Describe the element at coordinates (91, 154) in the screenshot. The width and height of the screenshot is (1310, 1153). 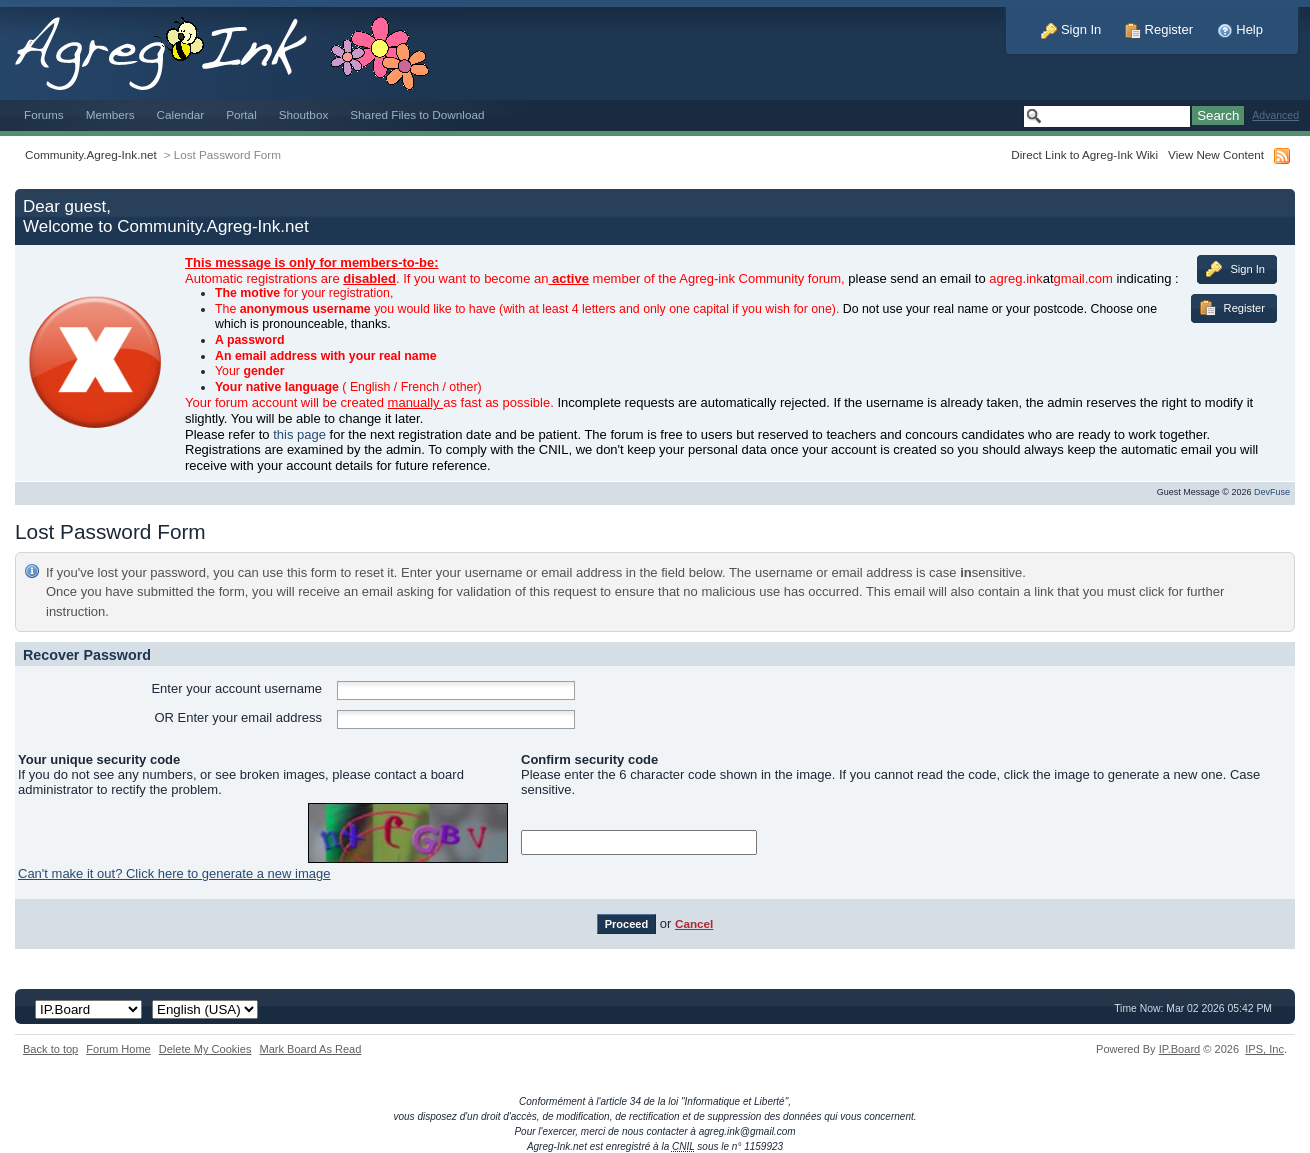
I see `Community.Agreg-Ink.net` at that location.